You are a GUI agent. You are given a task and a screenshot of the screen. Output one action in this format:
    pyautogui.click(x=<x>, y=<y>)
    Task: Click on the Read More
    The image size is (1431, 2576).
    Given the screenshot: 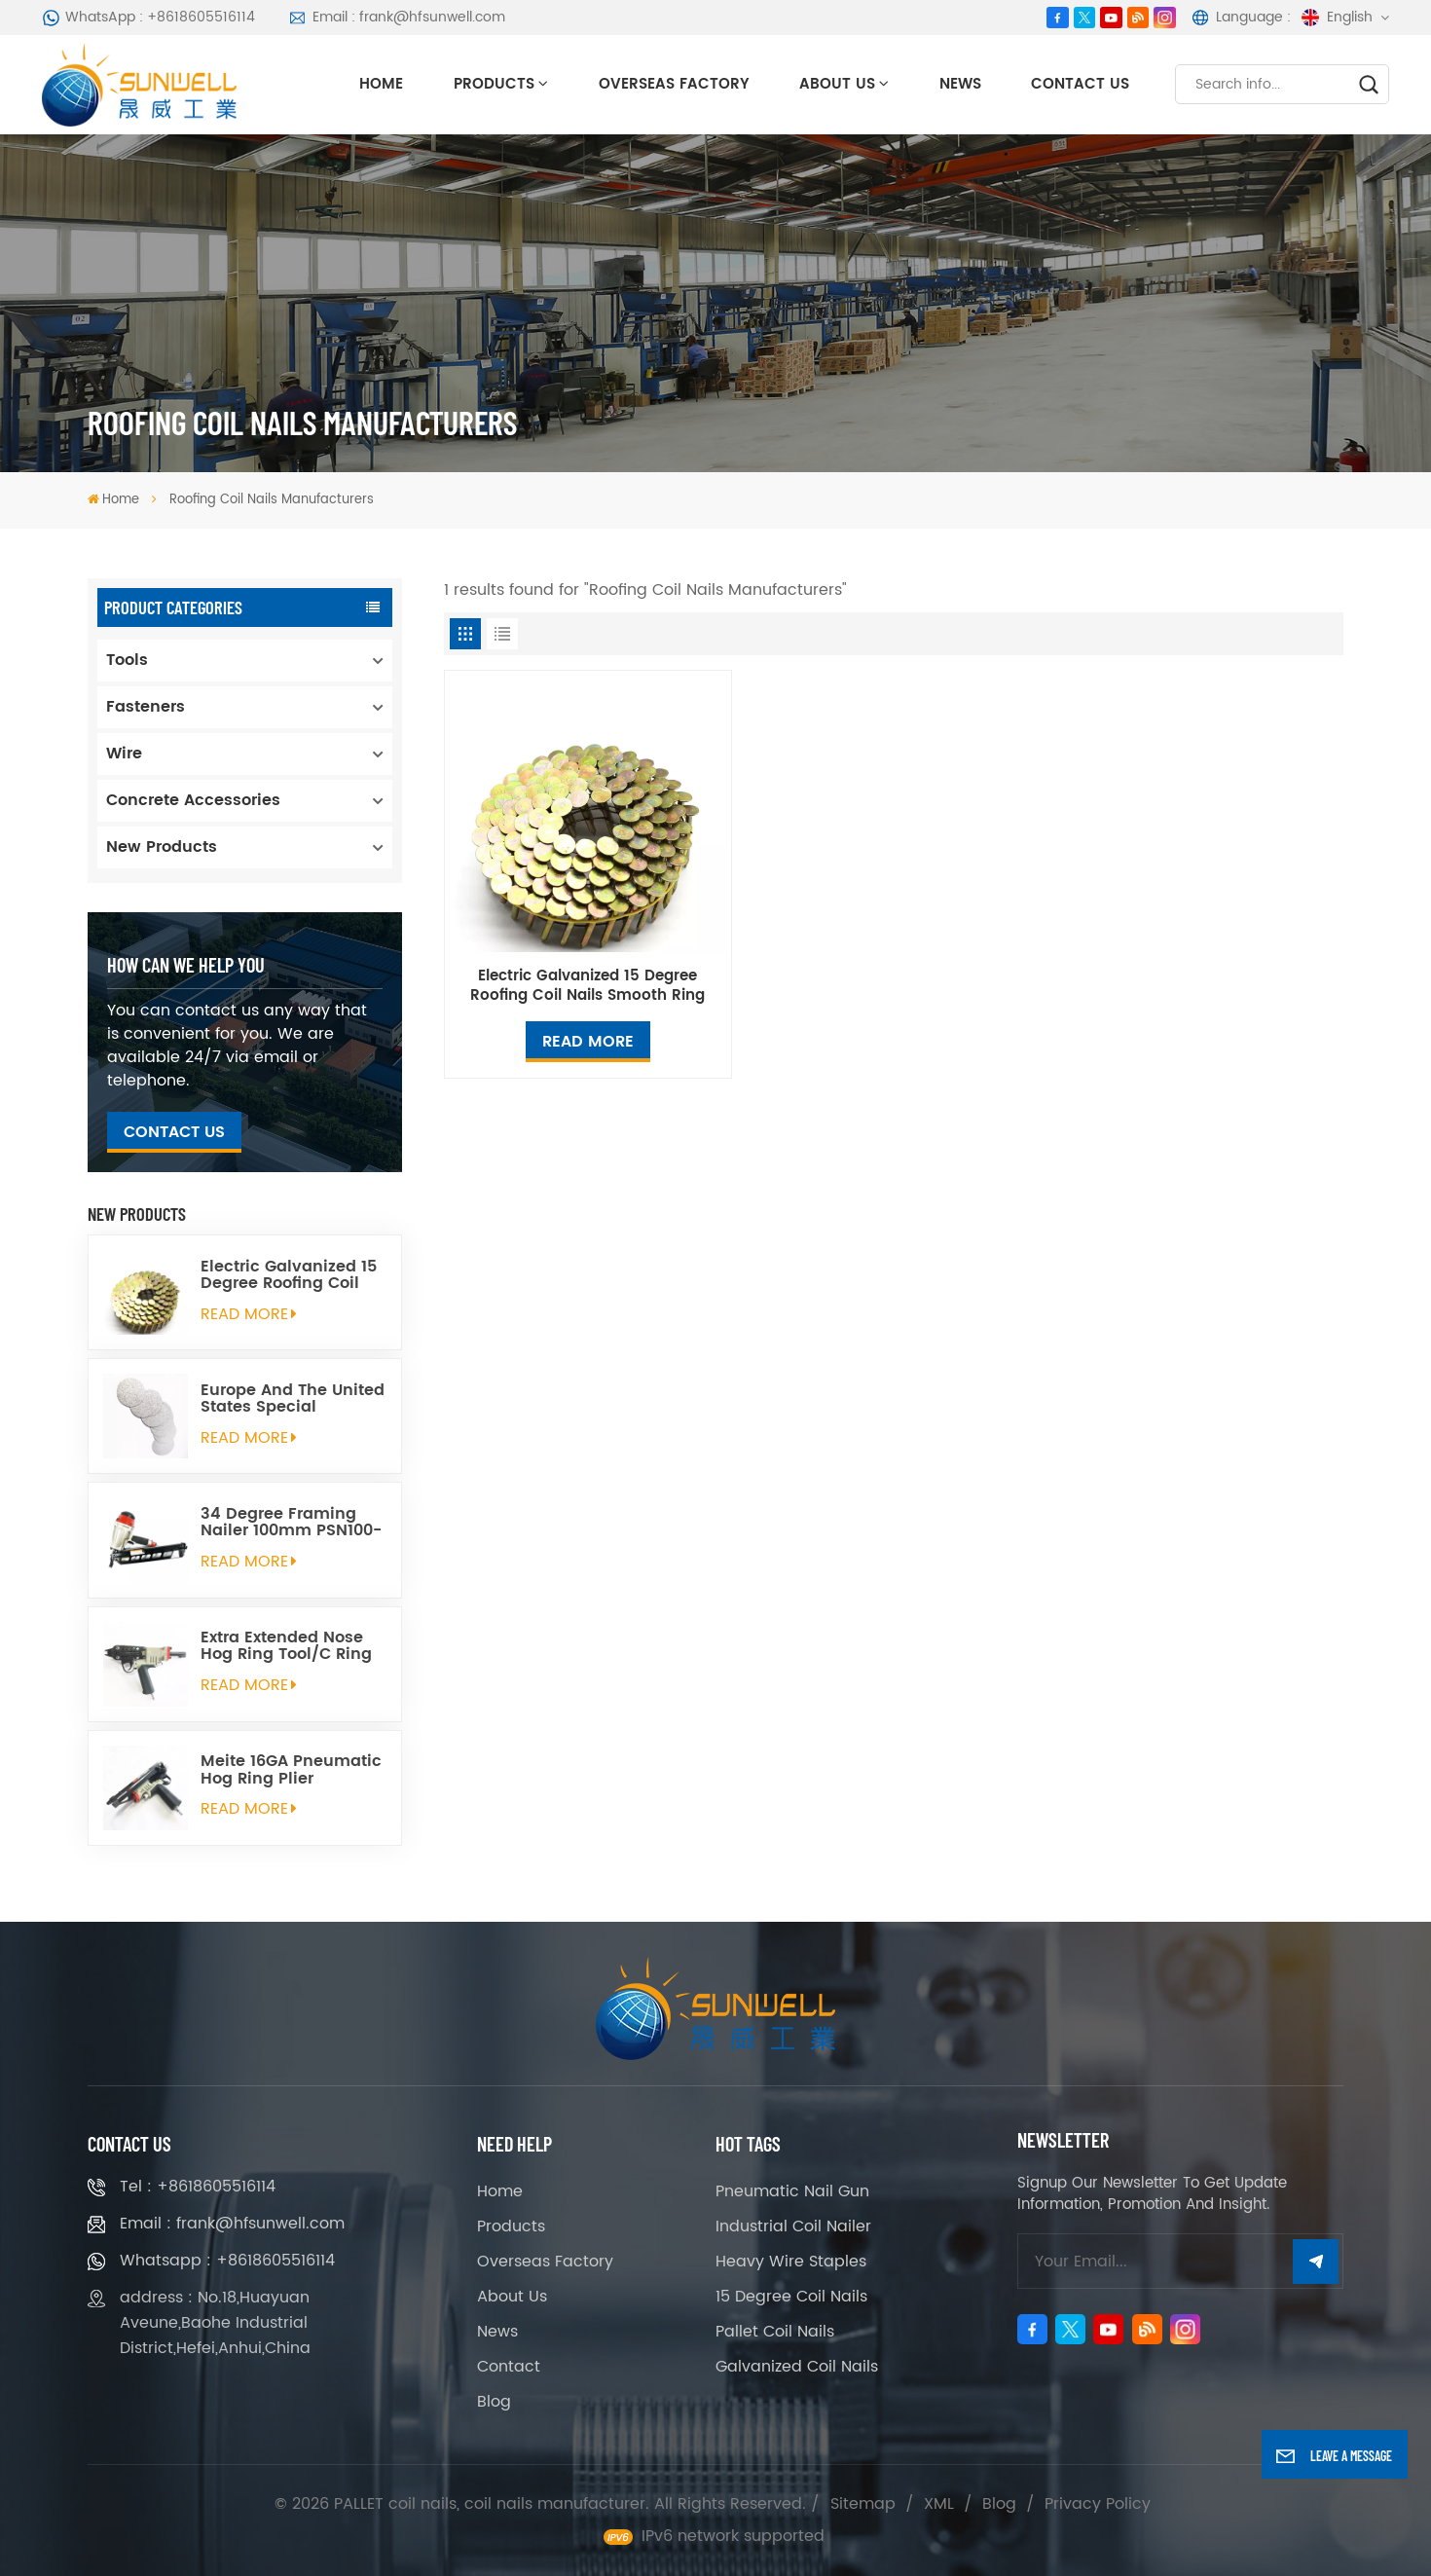 What is the action you would take?
    pyautogui.click(x=588, y=1041)
    